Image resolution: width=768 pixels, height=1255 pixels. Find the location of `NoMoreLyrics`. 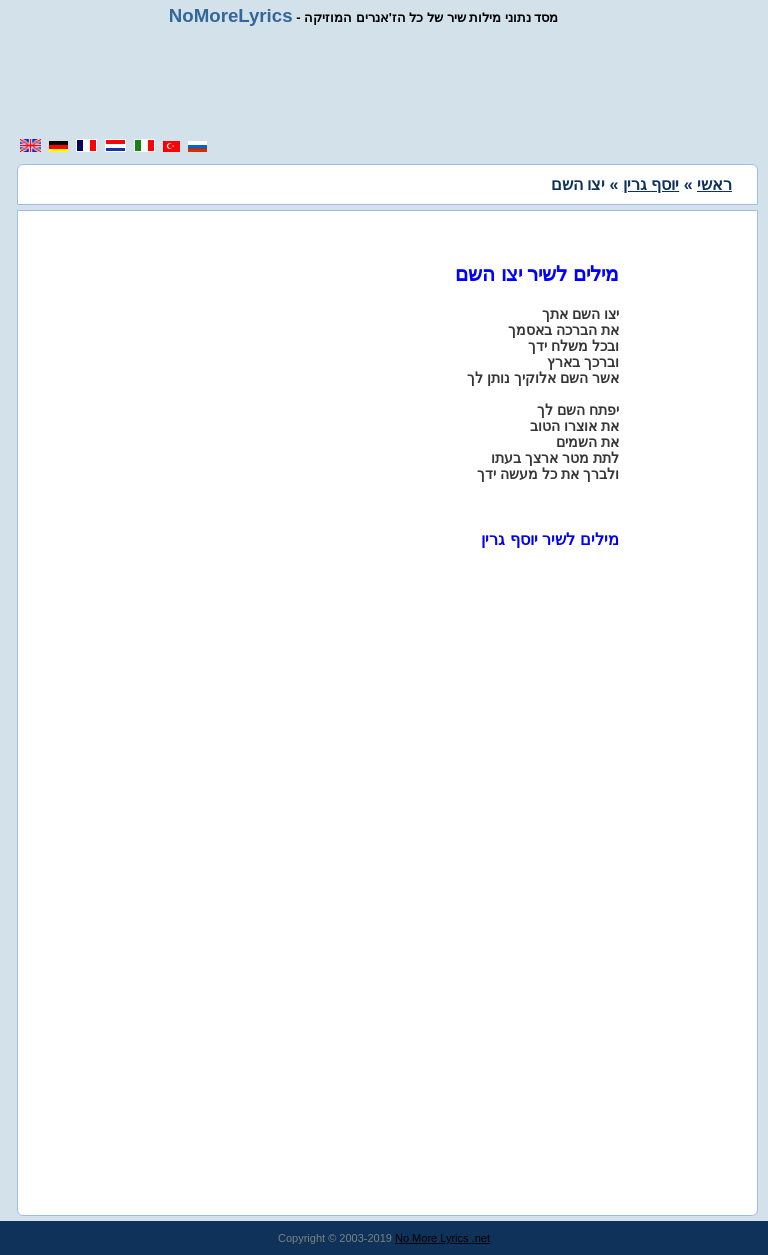

NoMoreLyrics is located at coordinates (231, 15).